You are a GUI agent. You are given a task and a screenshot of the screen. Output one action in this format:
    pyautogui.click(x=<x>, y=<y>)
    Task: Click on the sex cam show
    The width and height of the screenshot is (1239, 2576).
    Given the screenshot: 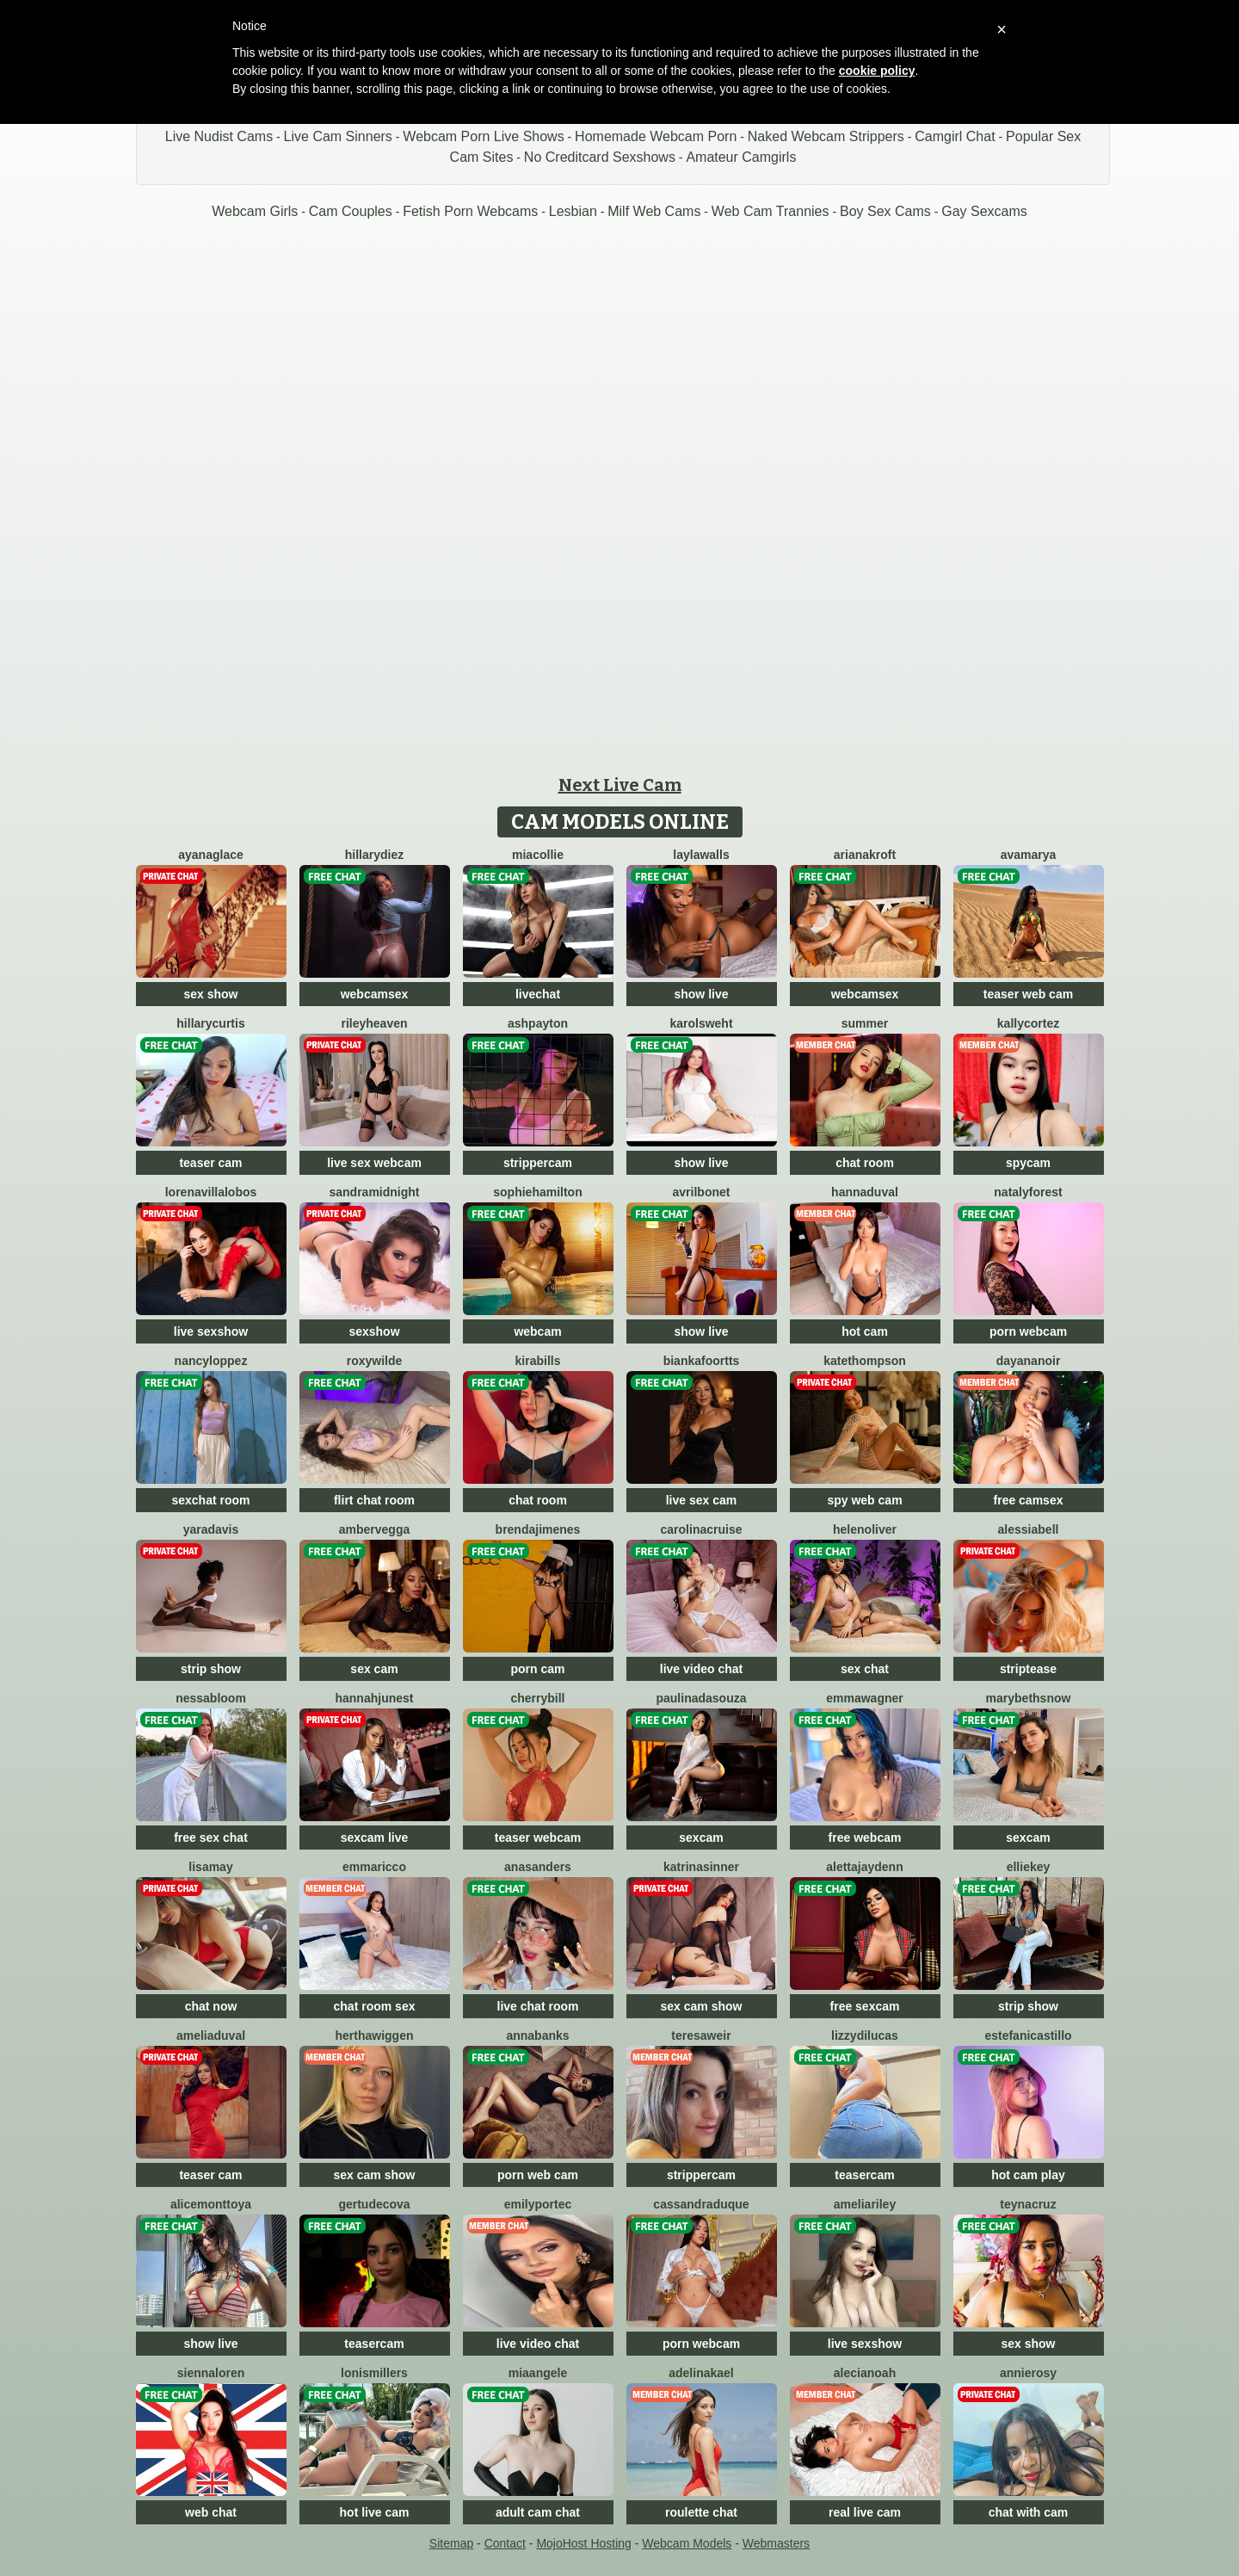 What is the action you would take?
    pyautogui.click(x=702, y=2006)
    